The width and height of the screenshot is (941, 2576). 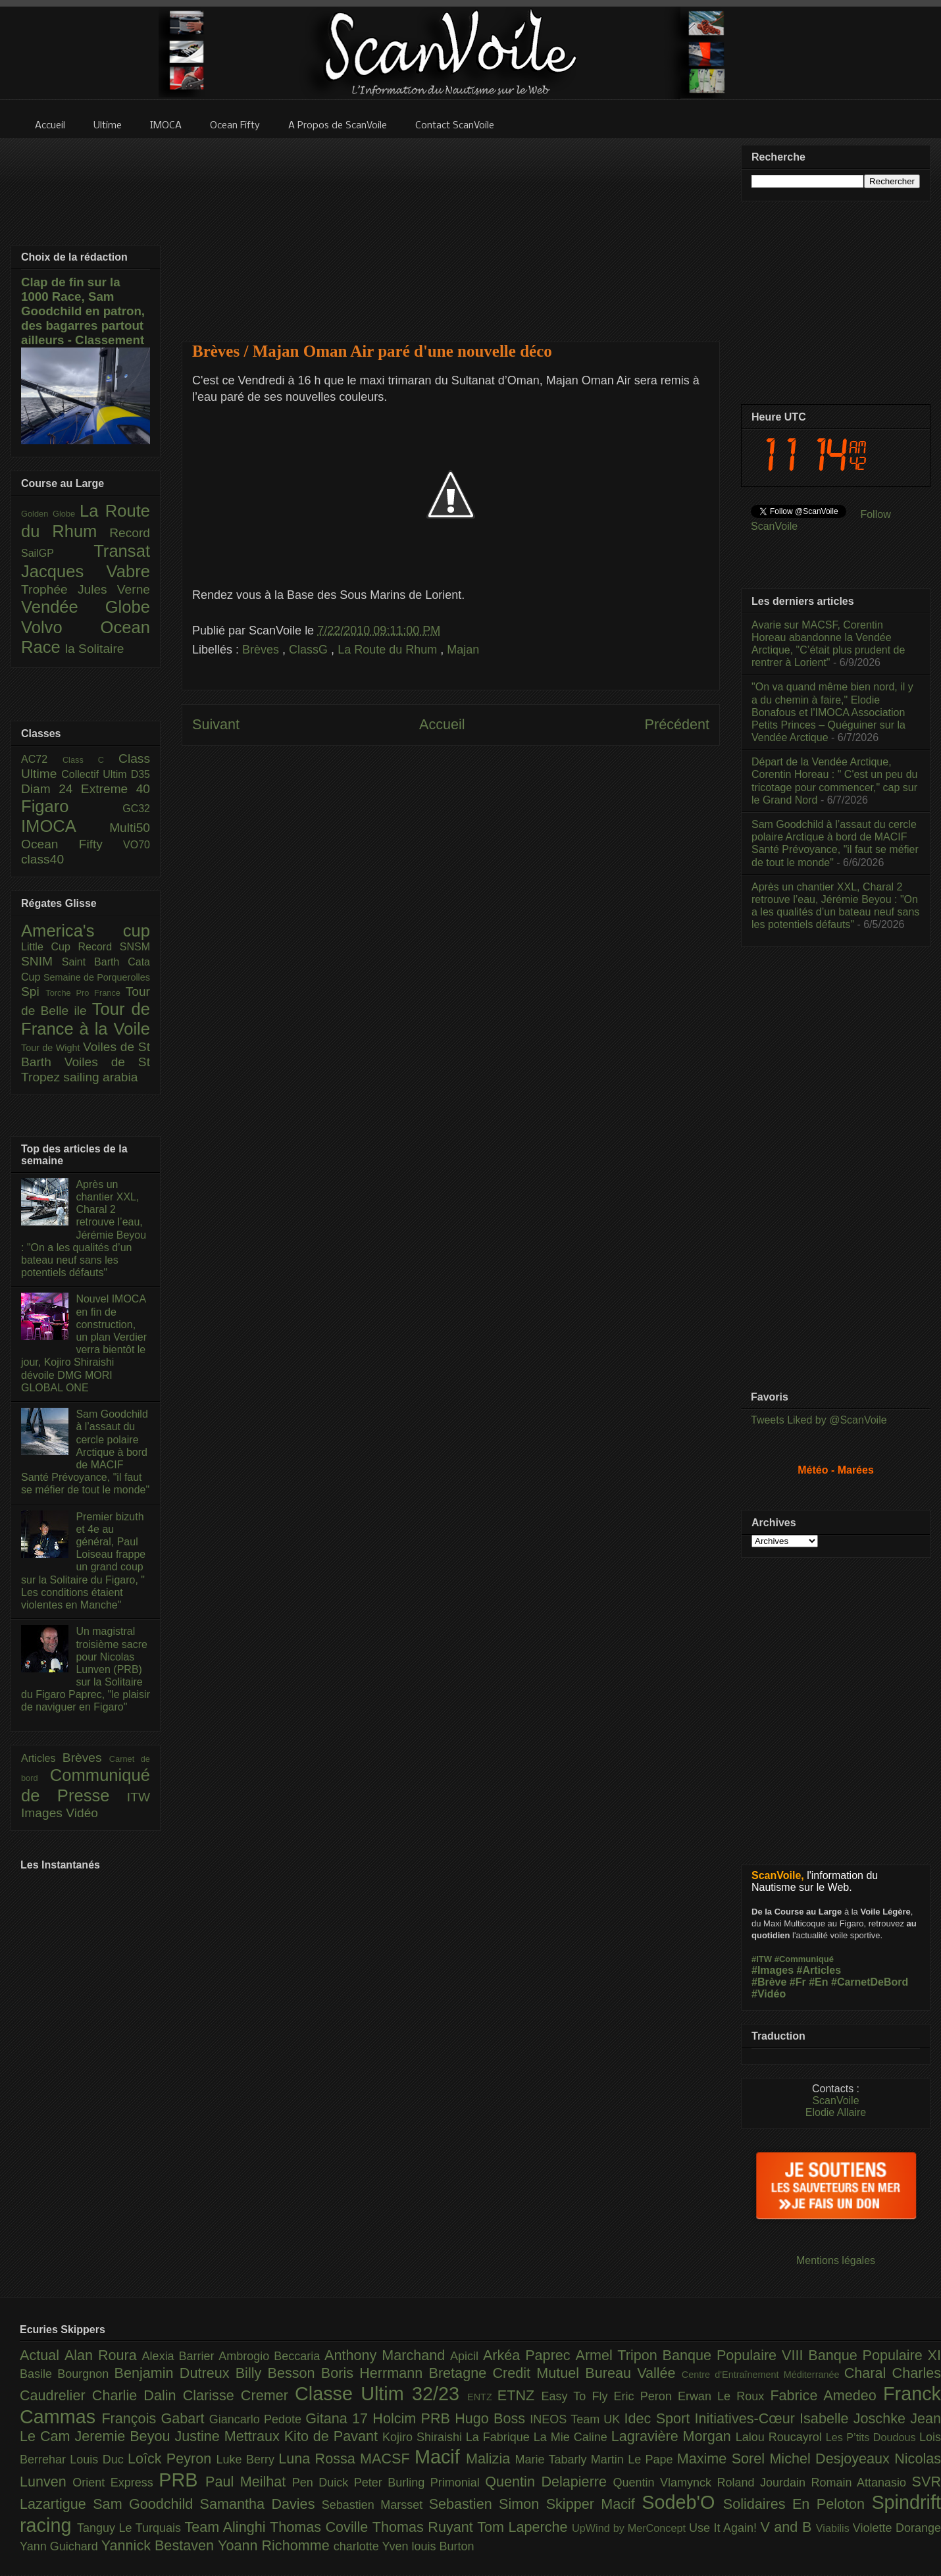 What do you see at coordinates (492, 2418) in the screenshot?
I see `Hugo Boss` at bounding box center [492, 2418].